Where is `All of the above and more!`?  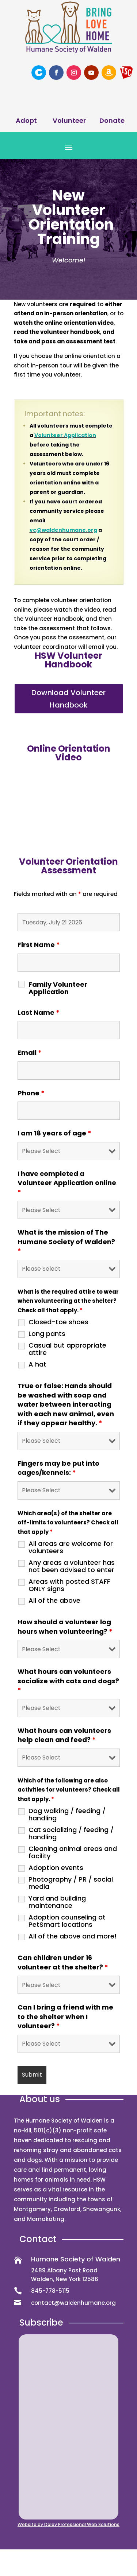
All of the above and more! is located at coordinates (72, 1936).